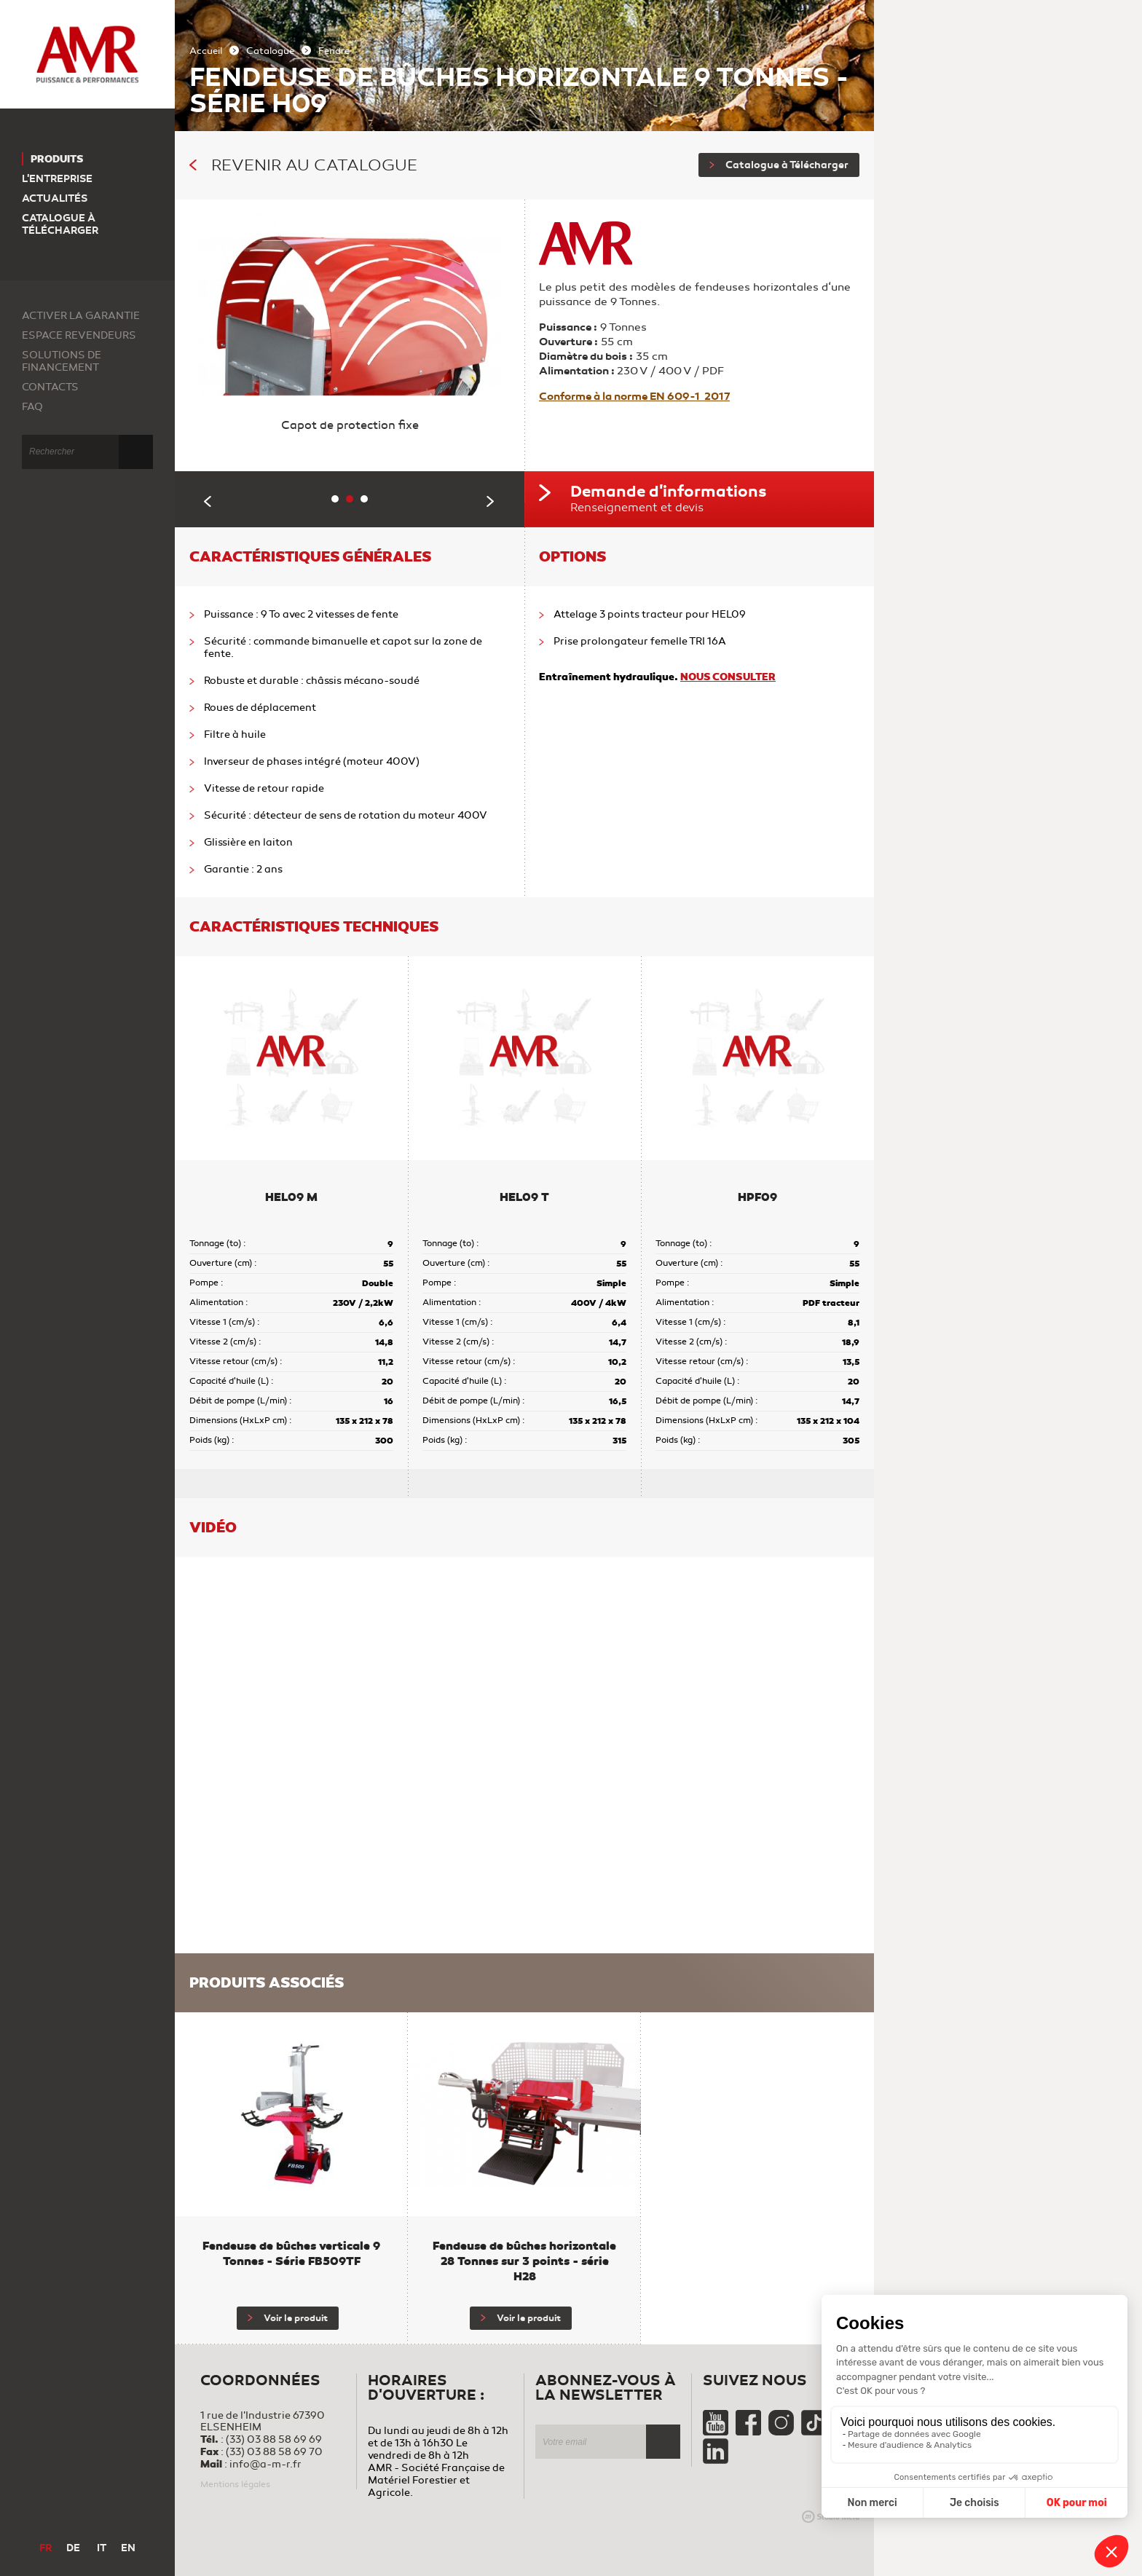 The height and width of the screenshot is (2576, 1142). What do you see at coordinates (101, 2548) in the screenshot?
I see `IT` at bounding box center [101, 2548].